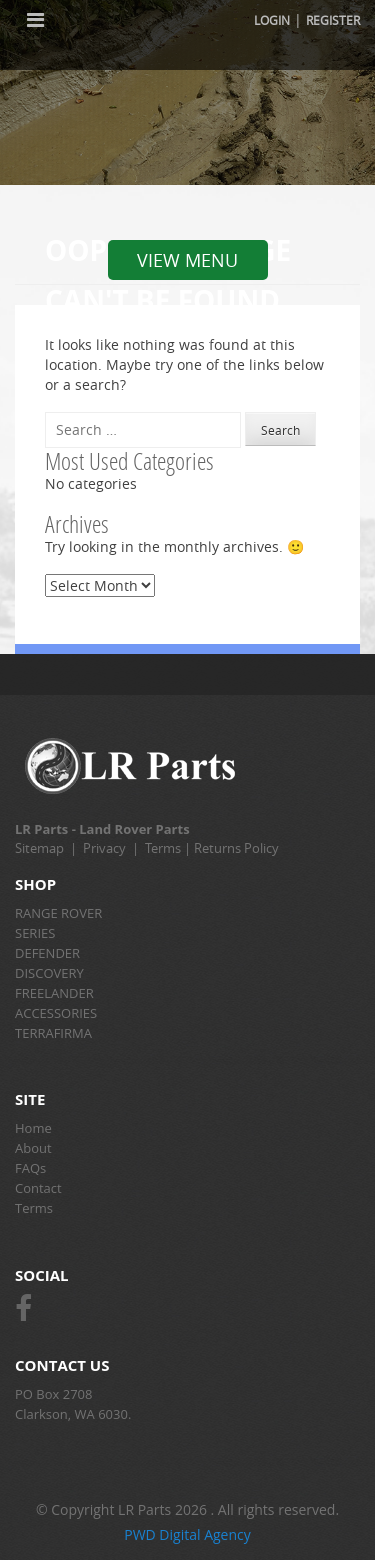 The width and height of the screenshot is (375, 1560). I want to click on DISCOVERY, so click(49, 973).